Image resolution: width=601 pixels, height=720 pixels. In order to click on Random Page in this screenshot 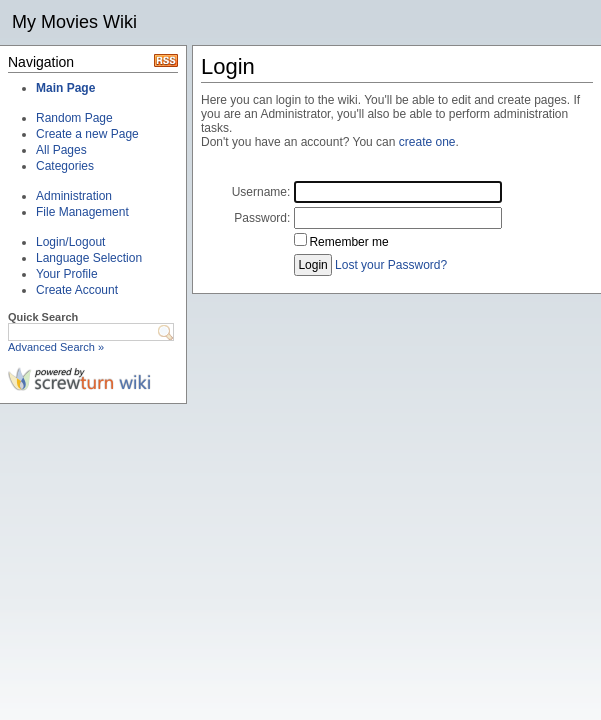, I will do `click(74, 118)`.